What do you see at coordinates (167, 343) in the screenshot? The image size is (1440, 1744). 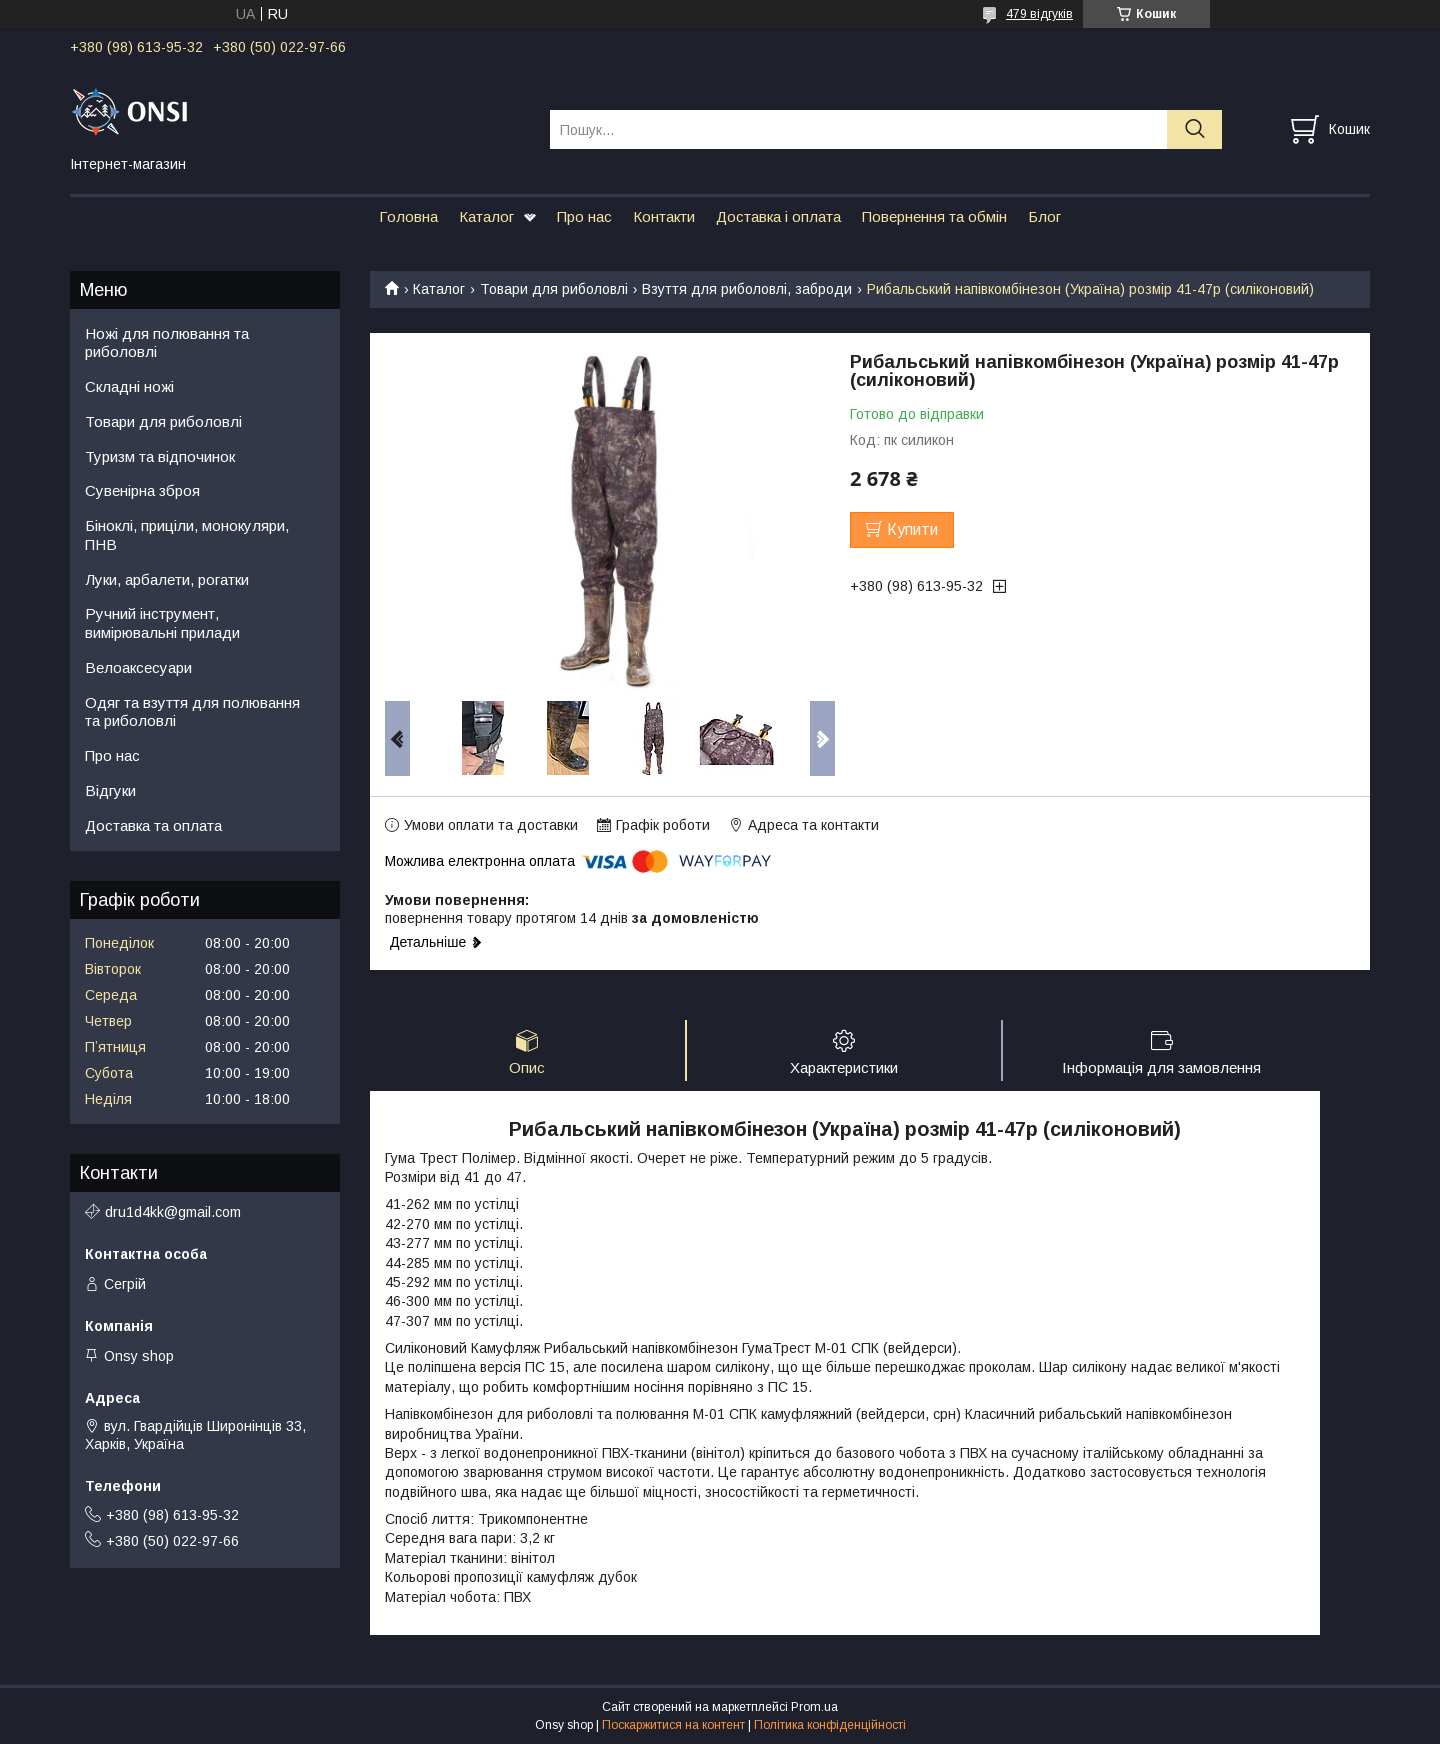 I see `Ножі для полювання та риболовлі` at bounding box center [167, 343].